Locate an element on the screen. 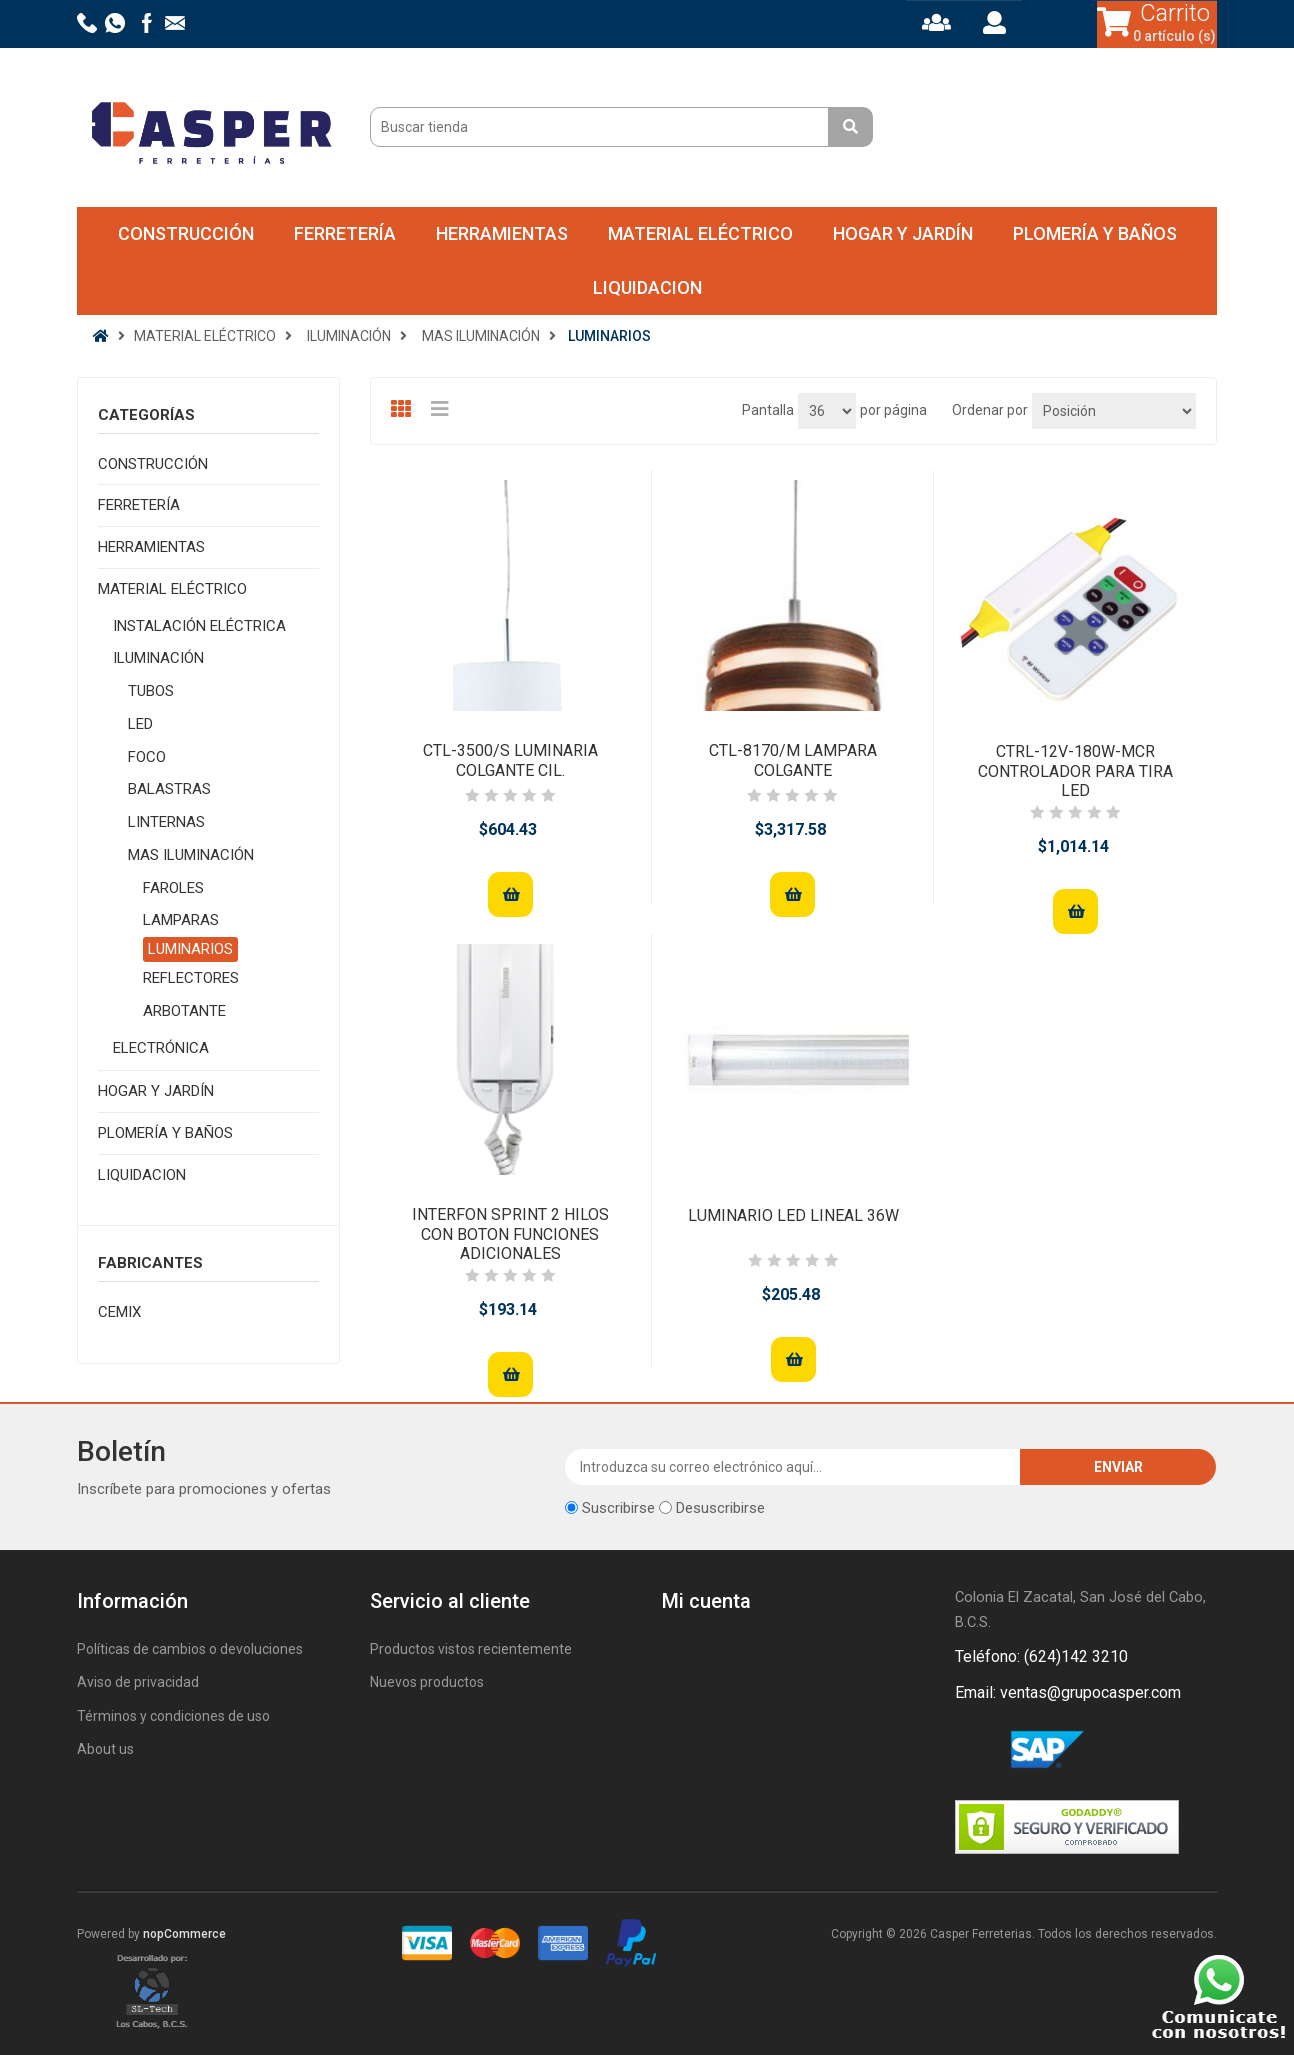 The height and width of the screenshot is (2055, 1294). Suscribirse is located at coordinates (618, 1508).